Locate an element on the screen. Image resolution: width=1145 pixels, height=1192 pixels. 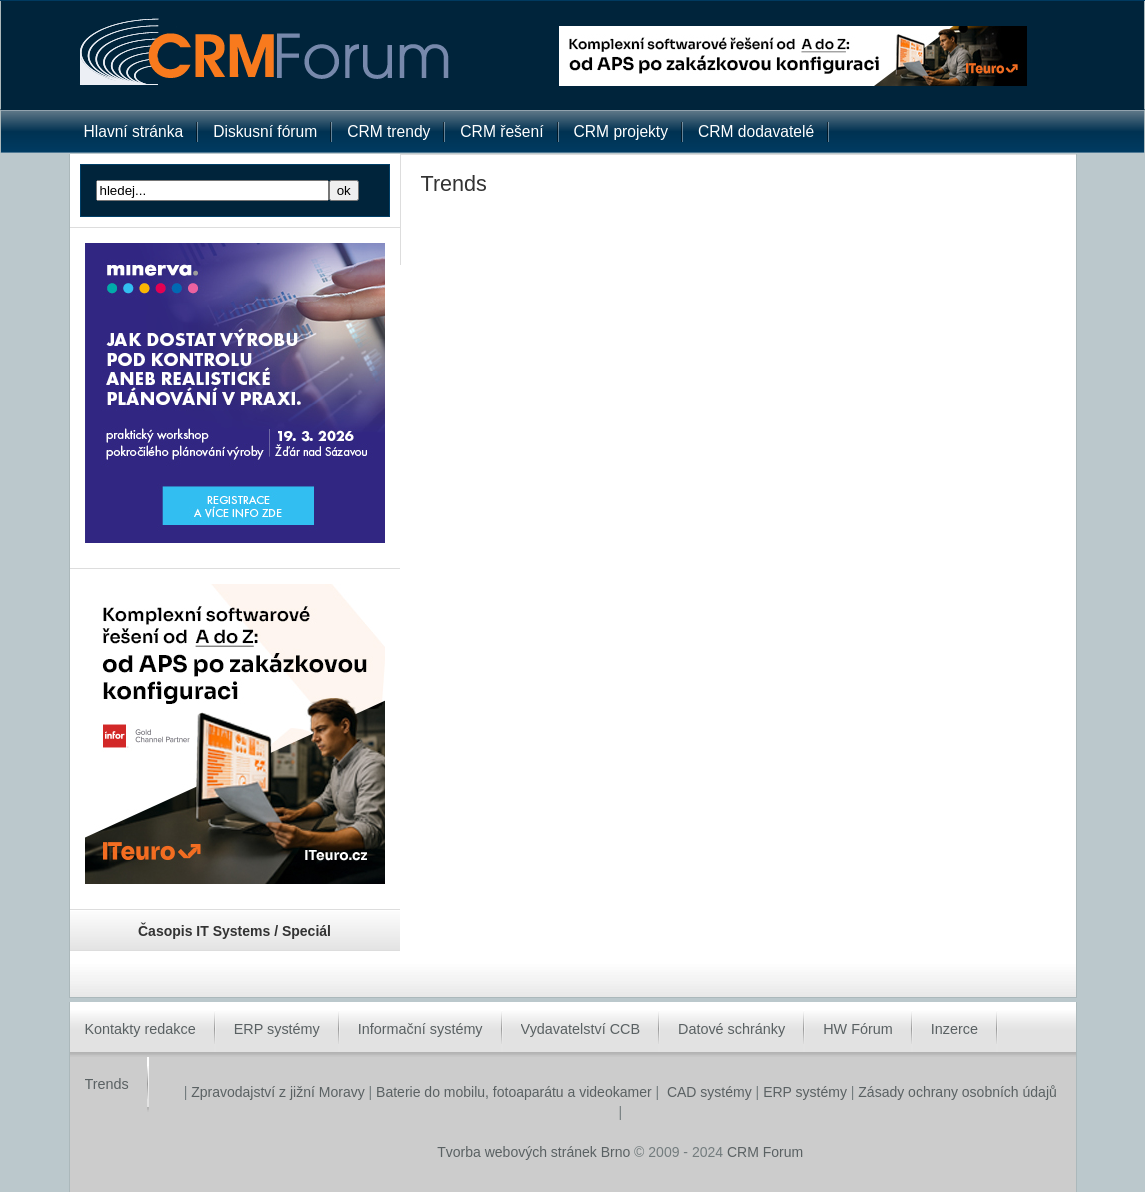
Kontakty redakce is located at coordinates (140, 1029).